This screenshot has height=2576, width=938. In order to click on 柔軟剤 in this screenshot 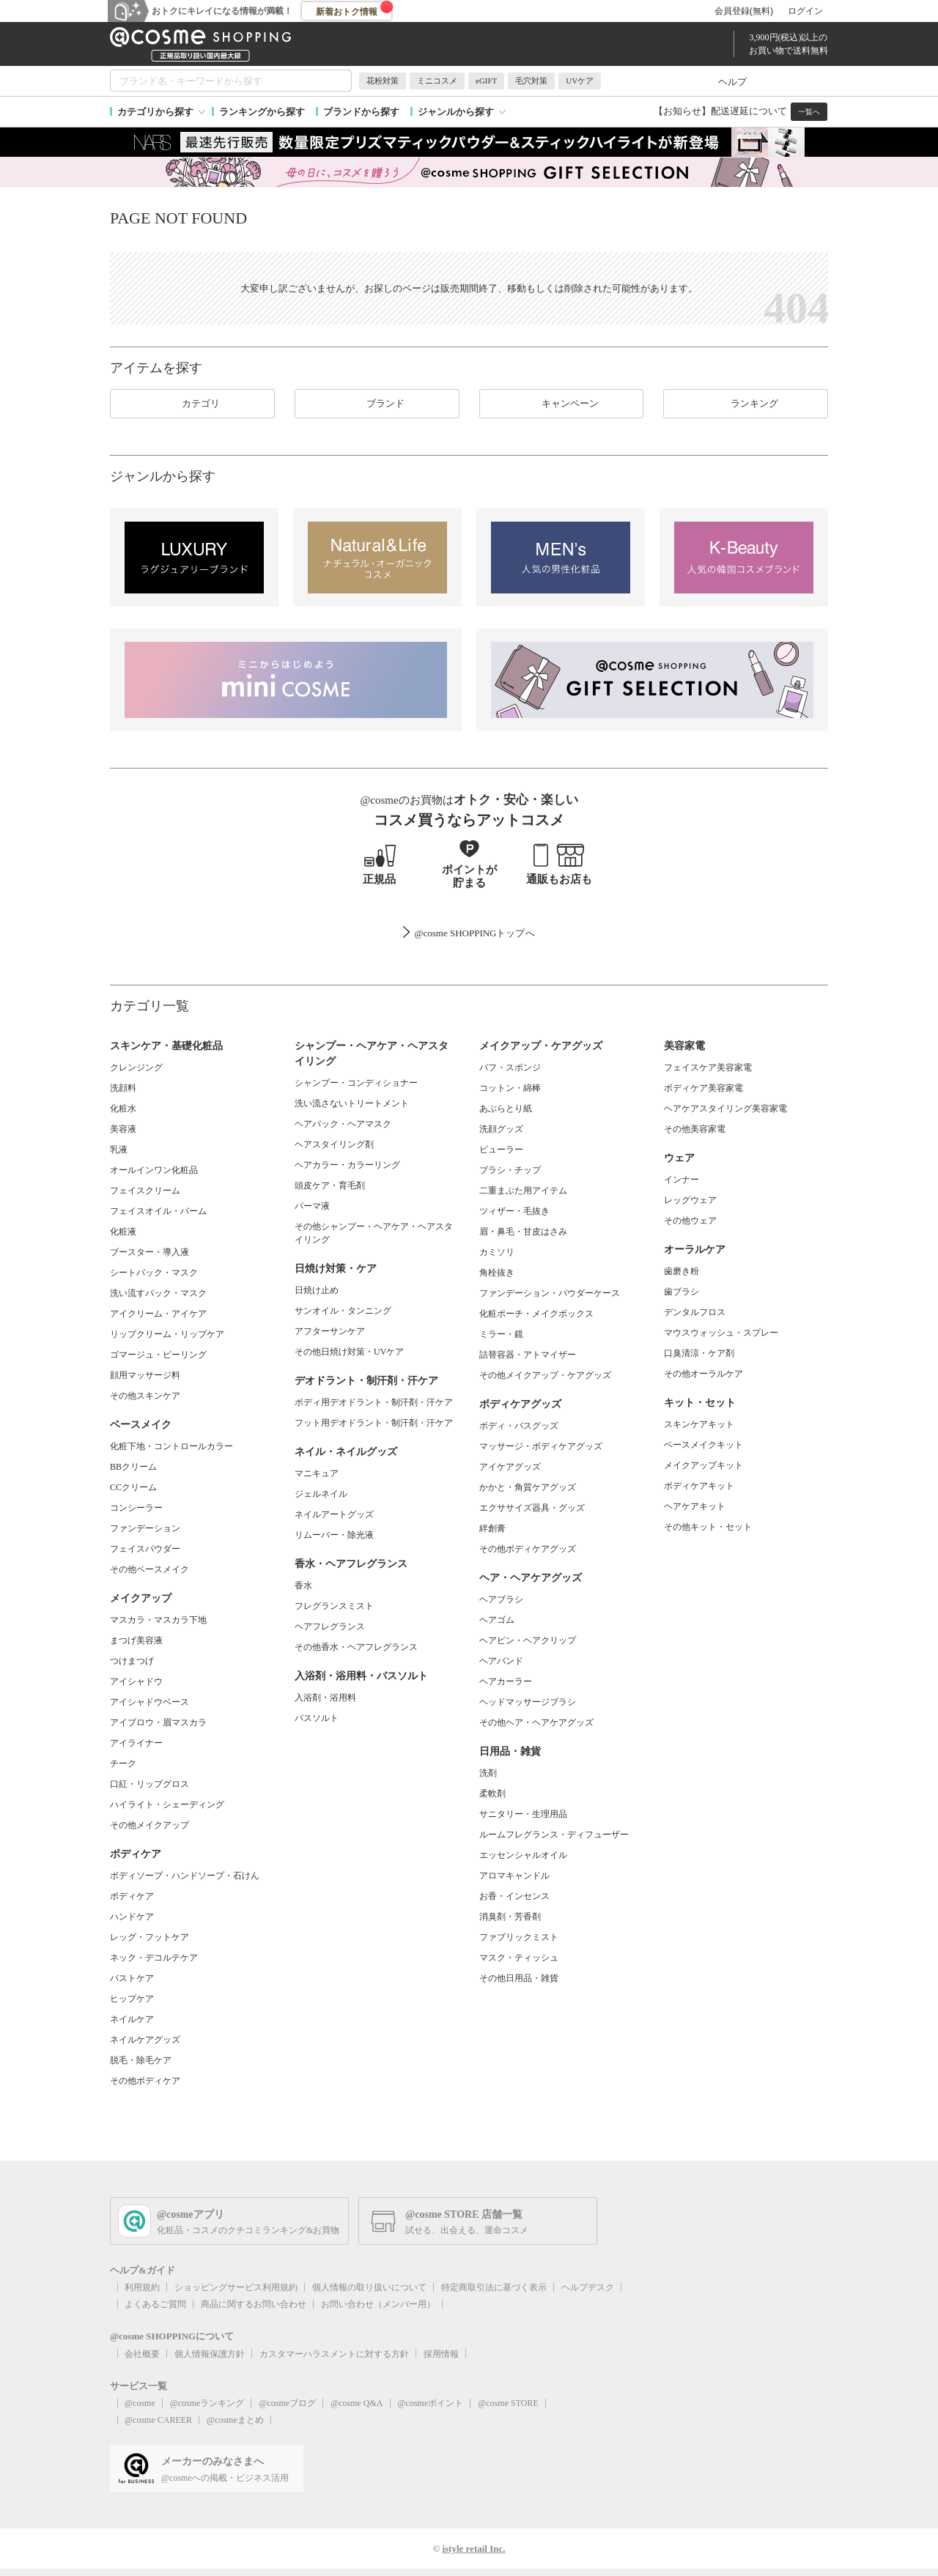, I will do `click(492, 1793)`.